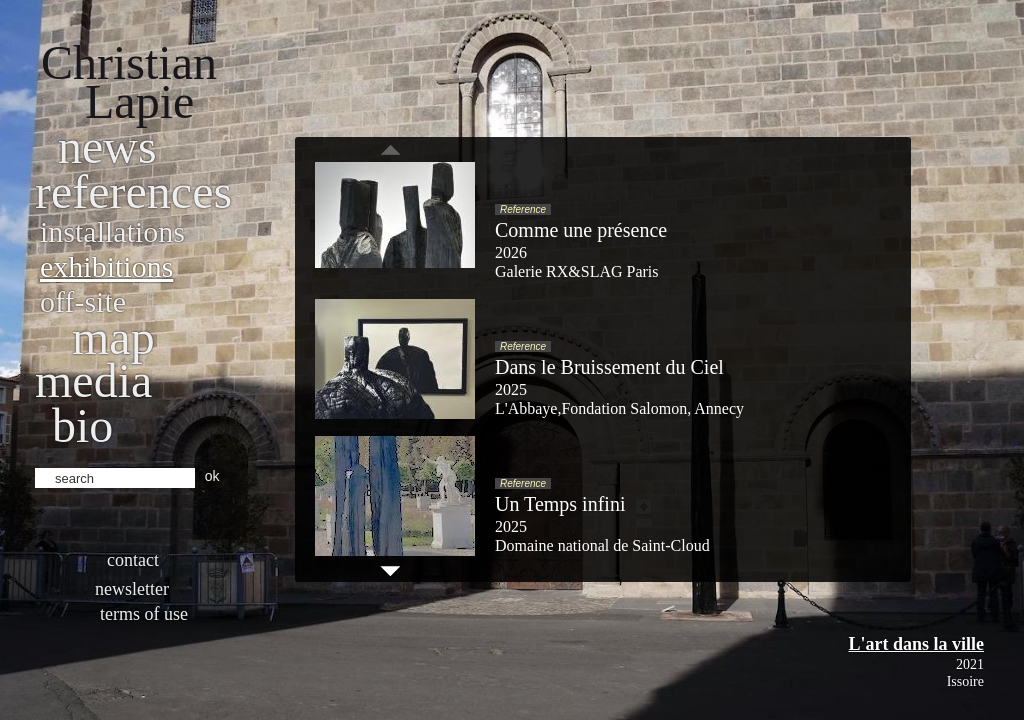  Describe the element at coordinates (107, 146) in the screenshot. I see `News` at that location.